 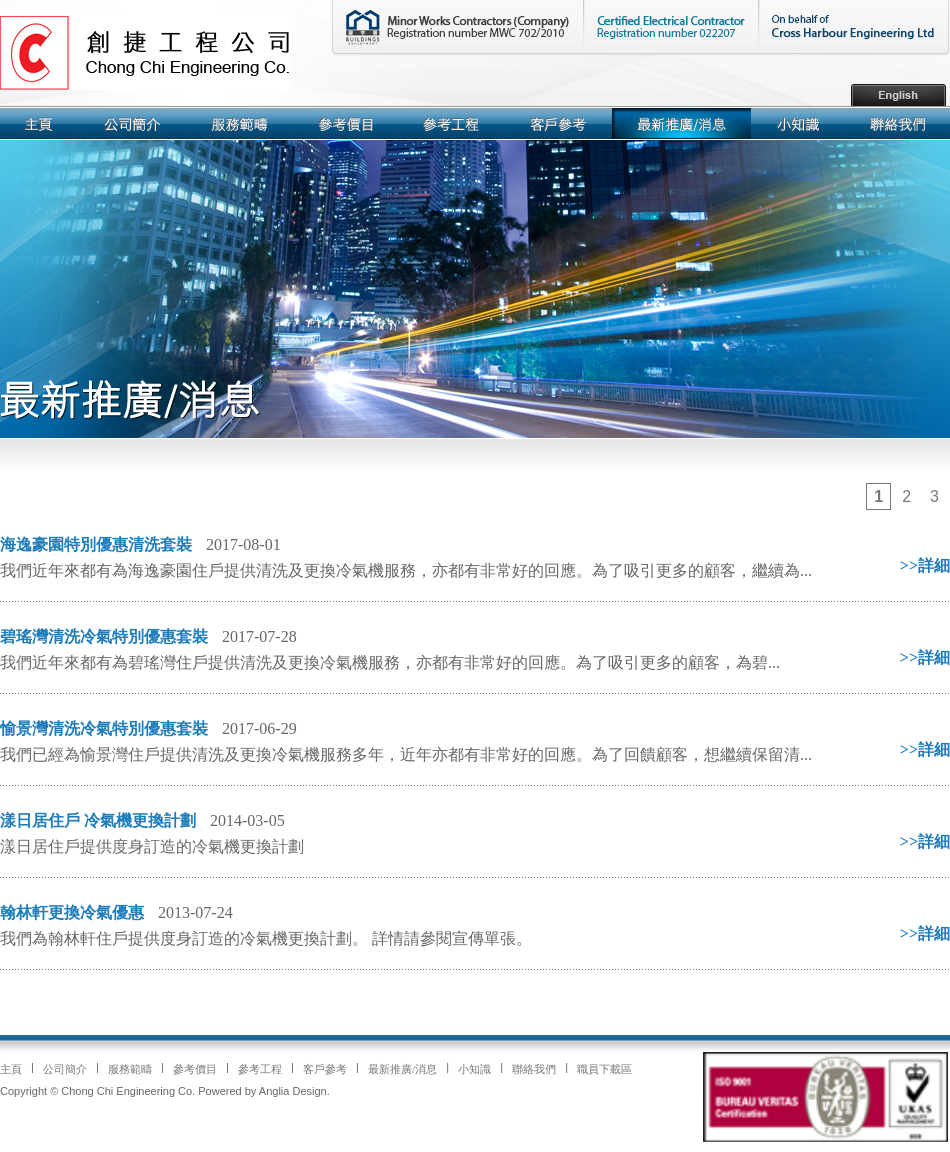 I want to click on 聯絡我們, so click(x=534, y=1069).